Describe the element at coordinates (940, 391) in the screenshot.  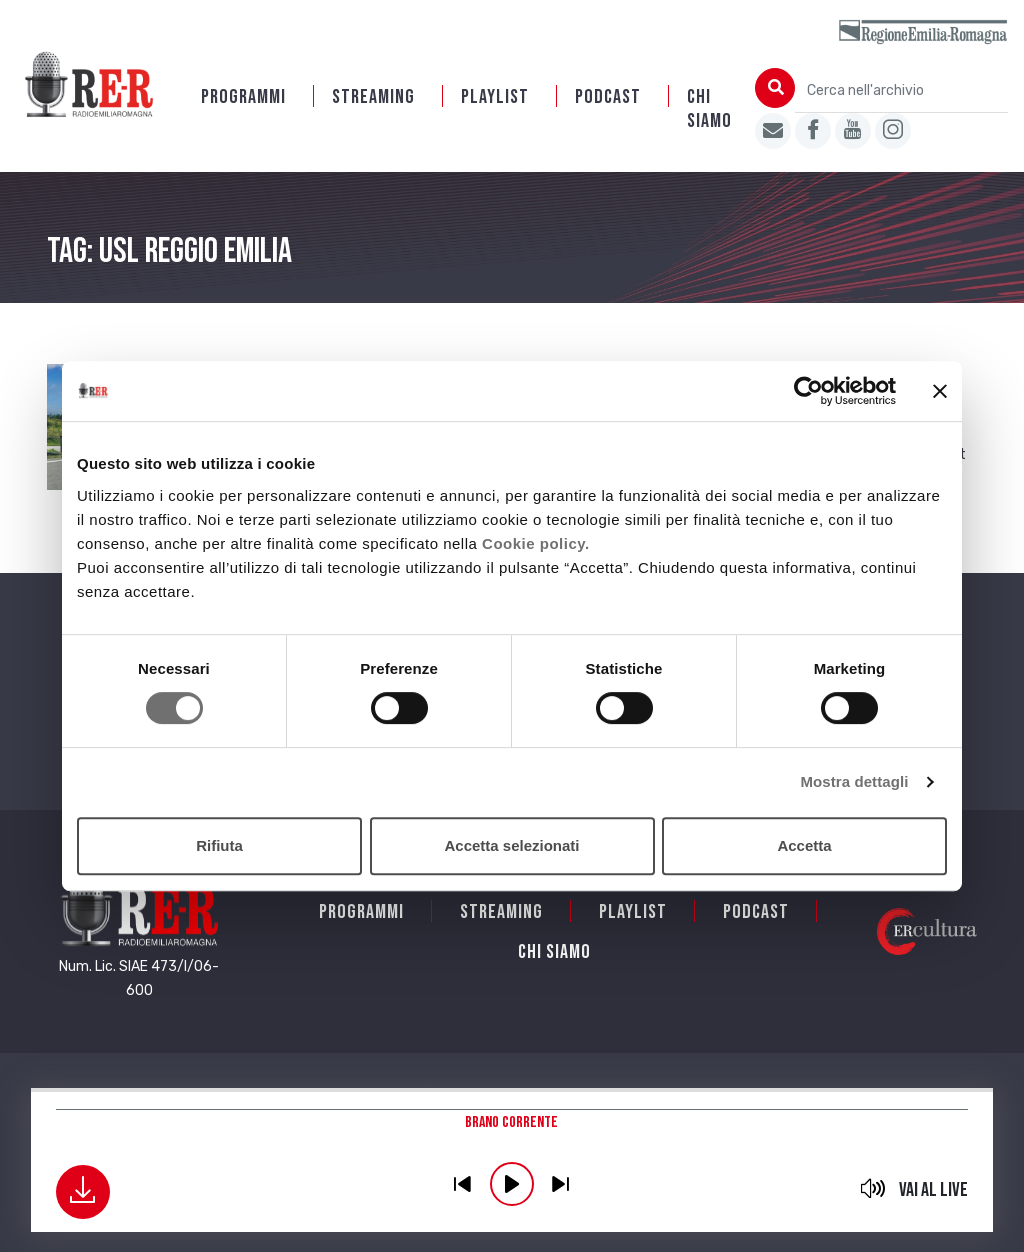
I see `[Chiudi banner]` at that location.